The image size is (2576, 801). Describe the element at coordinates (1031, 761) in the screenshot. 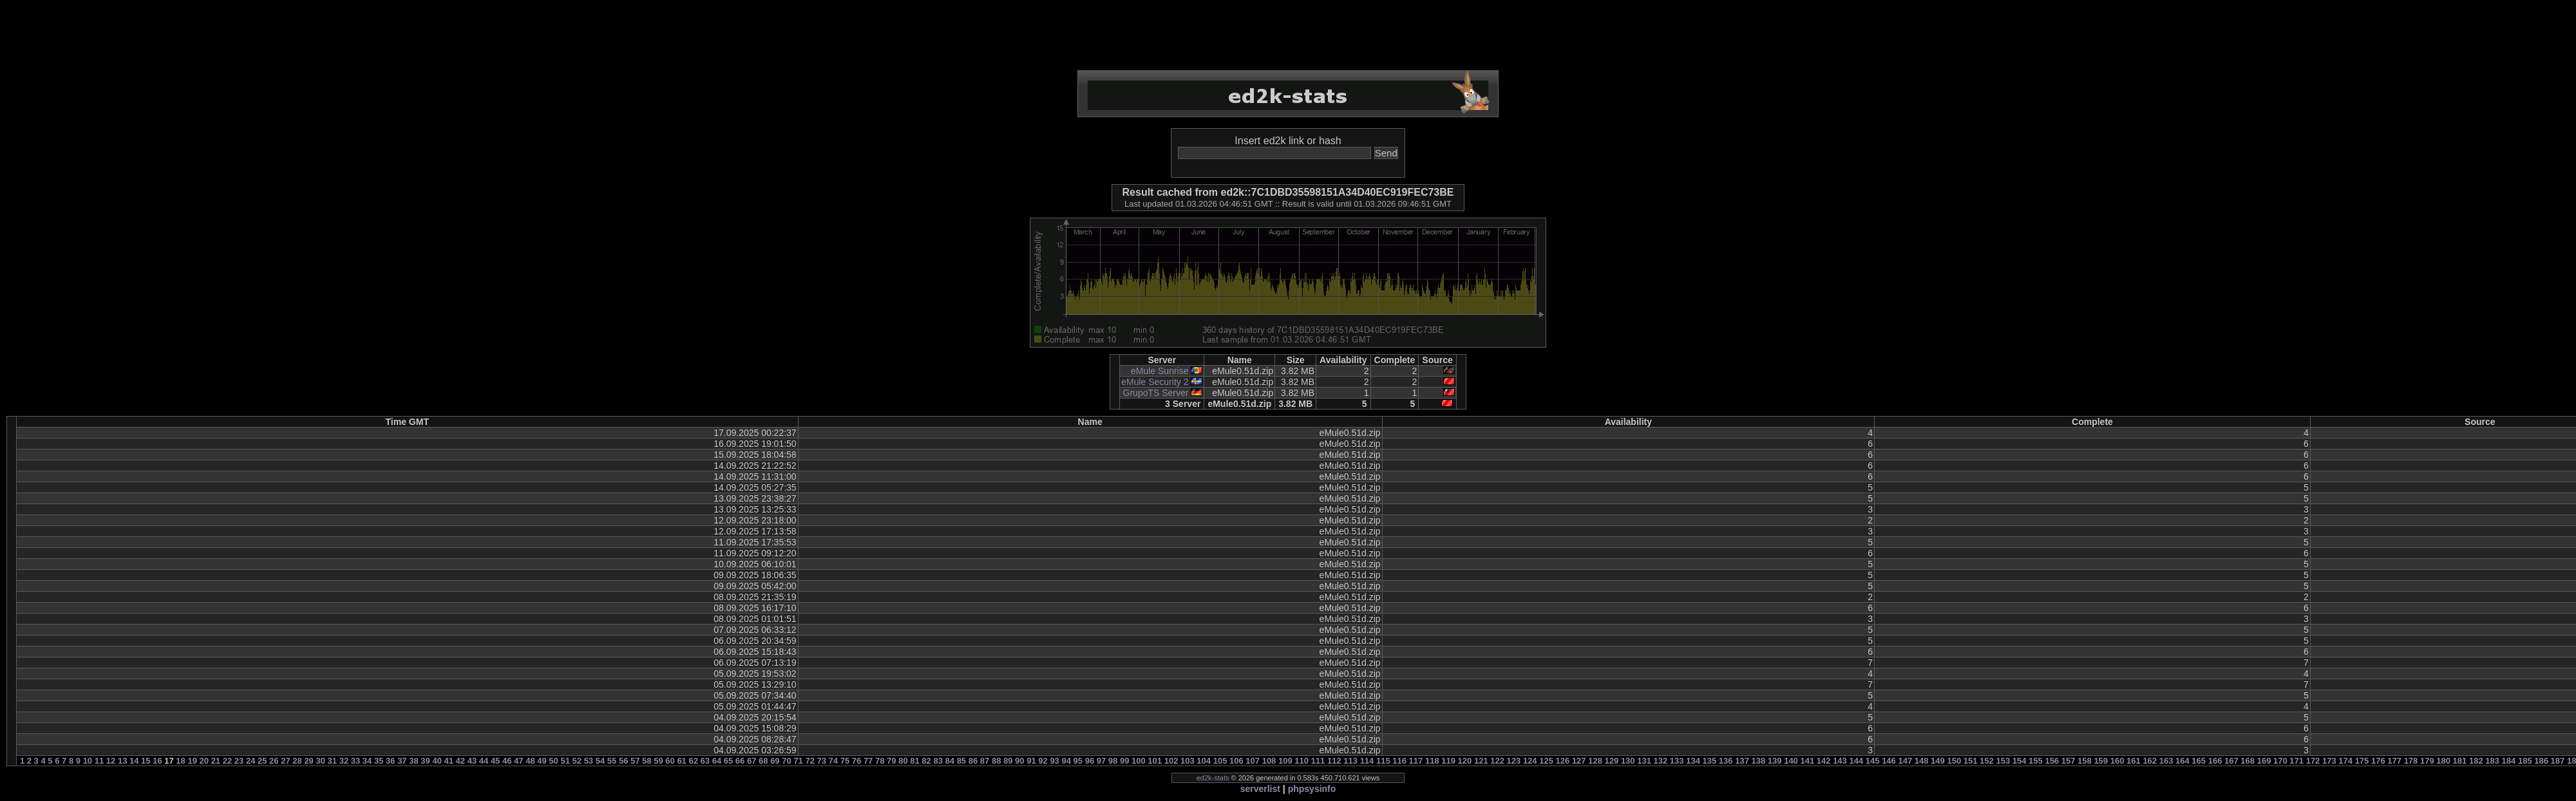

I see `91` at that location.